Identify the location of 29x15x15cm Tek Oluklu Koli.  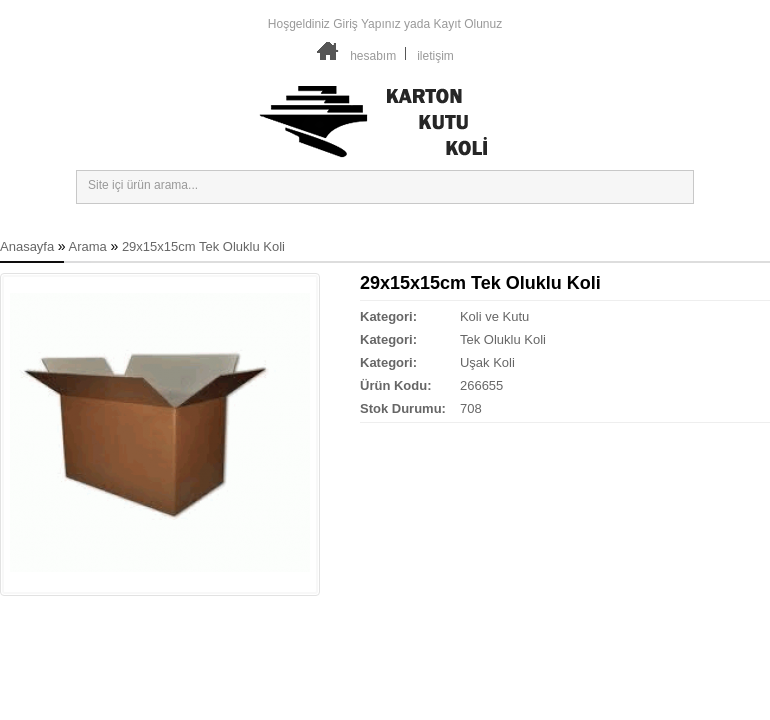
(203, 246).